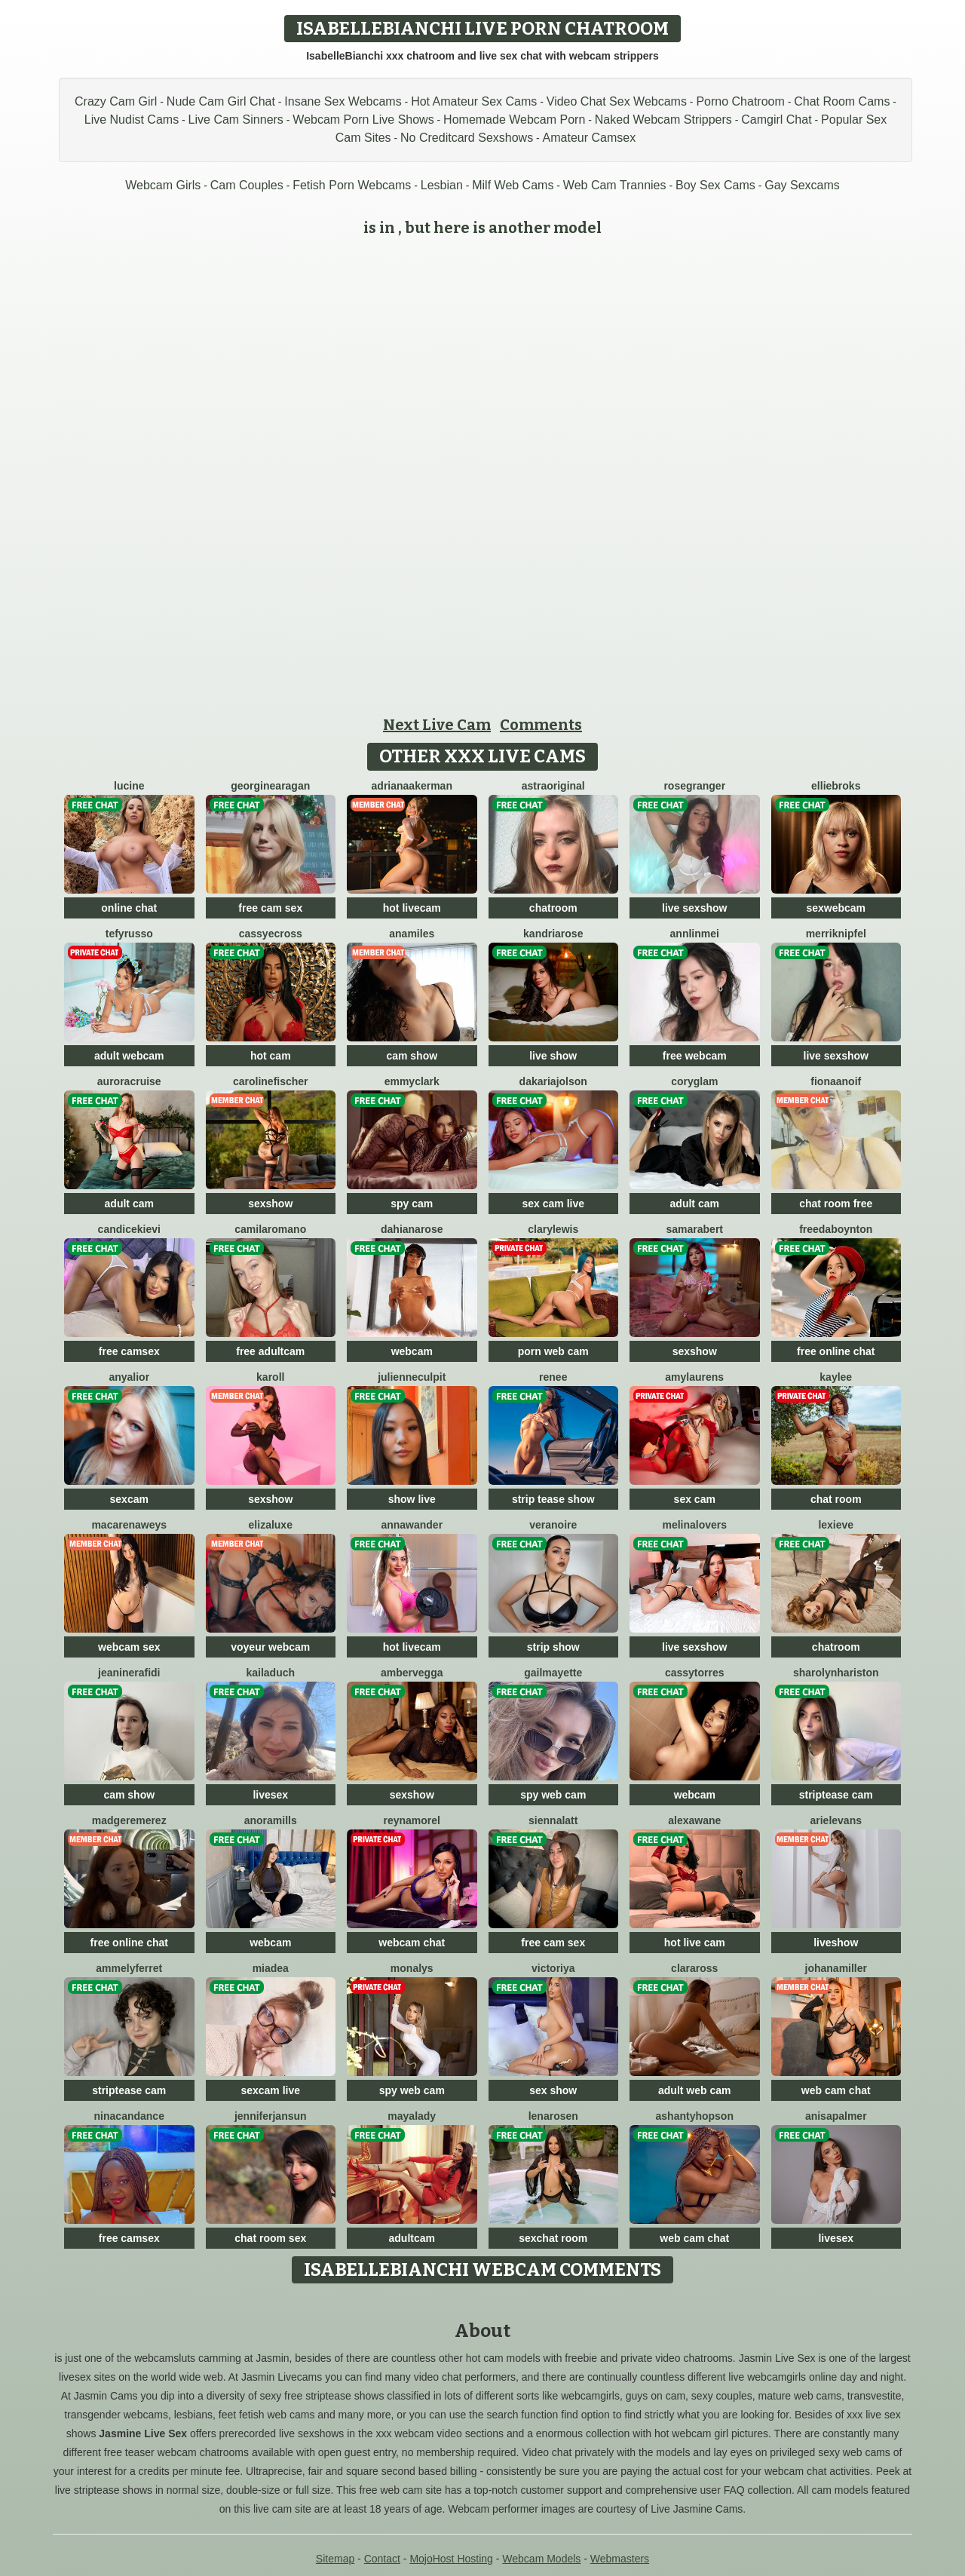 The image size is (965, 2576). Describe the element at coordinates (694, 1377) in the screenshot. I see `AmyLaurens` at that location.